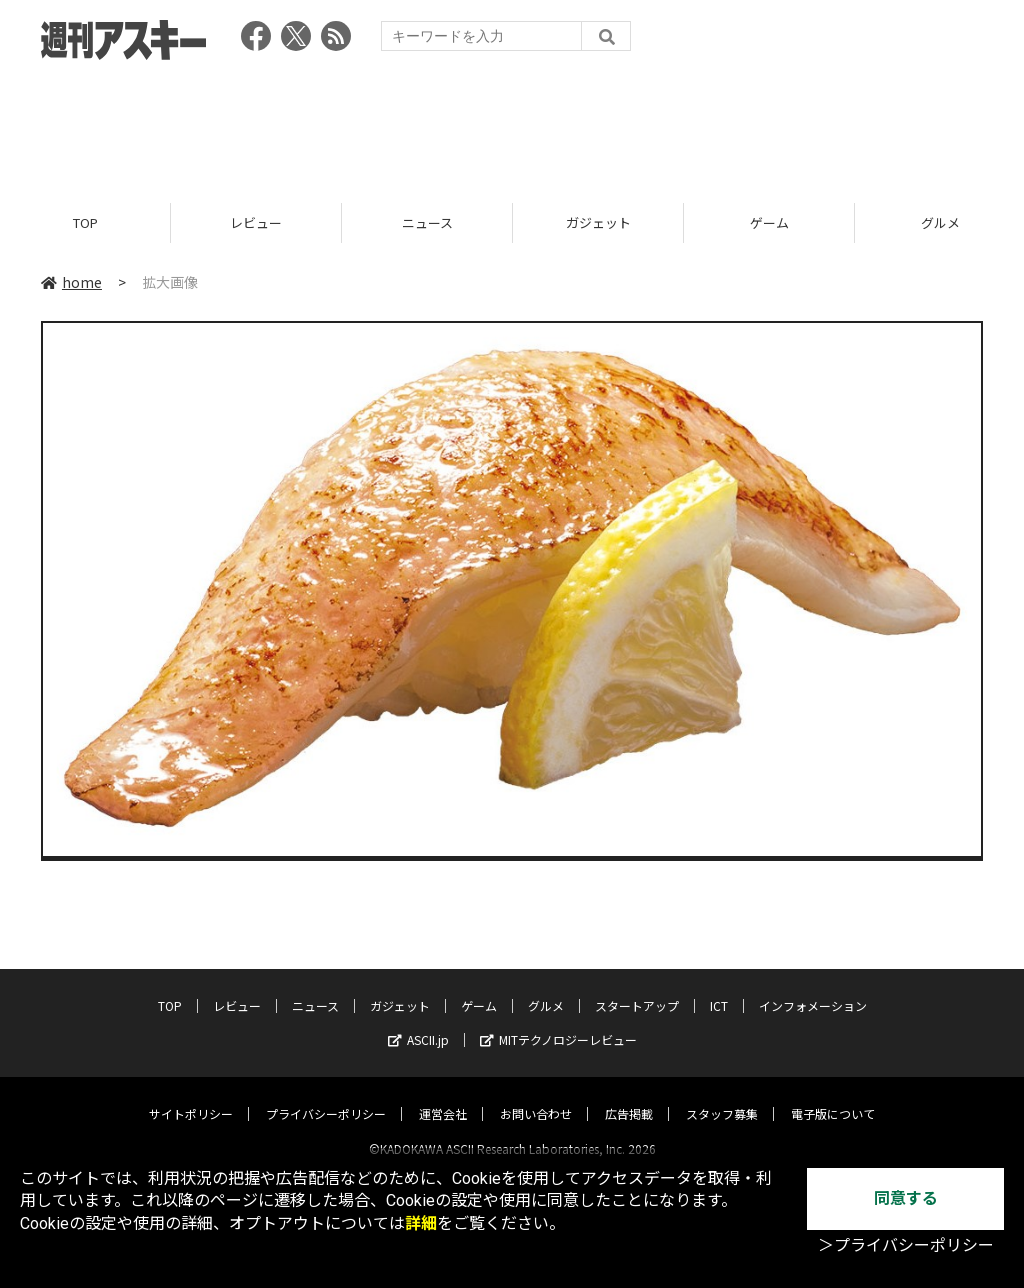 Image resolution: width=1024 pixels, height=1288 pixels. What do you see at coordinates (769, 222) in the screenshot?
I see `ゲーム` at bounding box center [769, 222].